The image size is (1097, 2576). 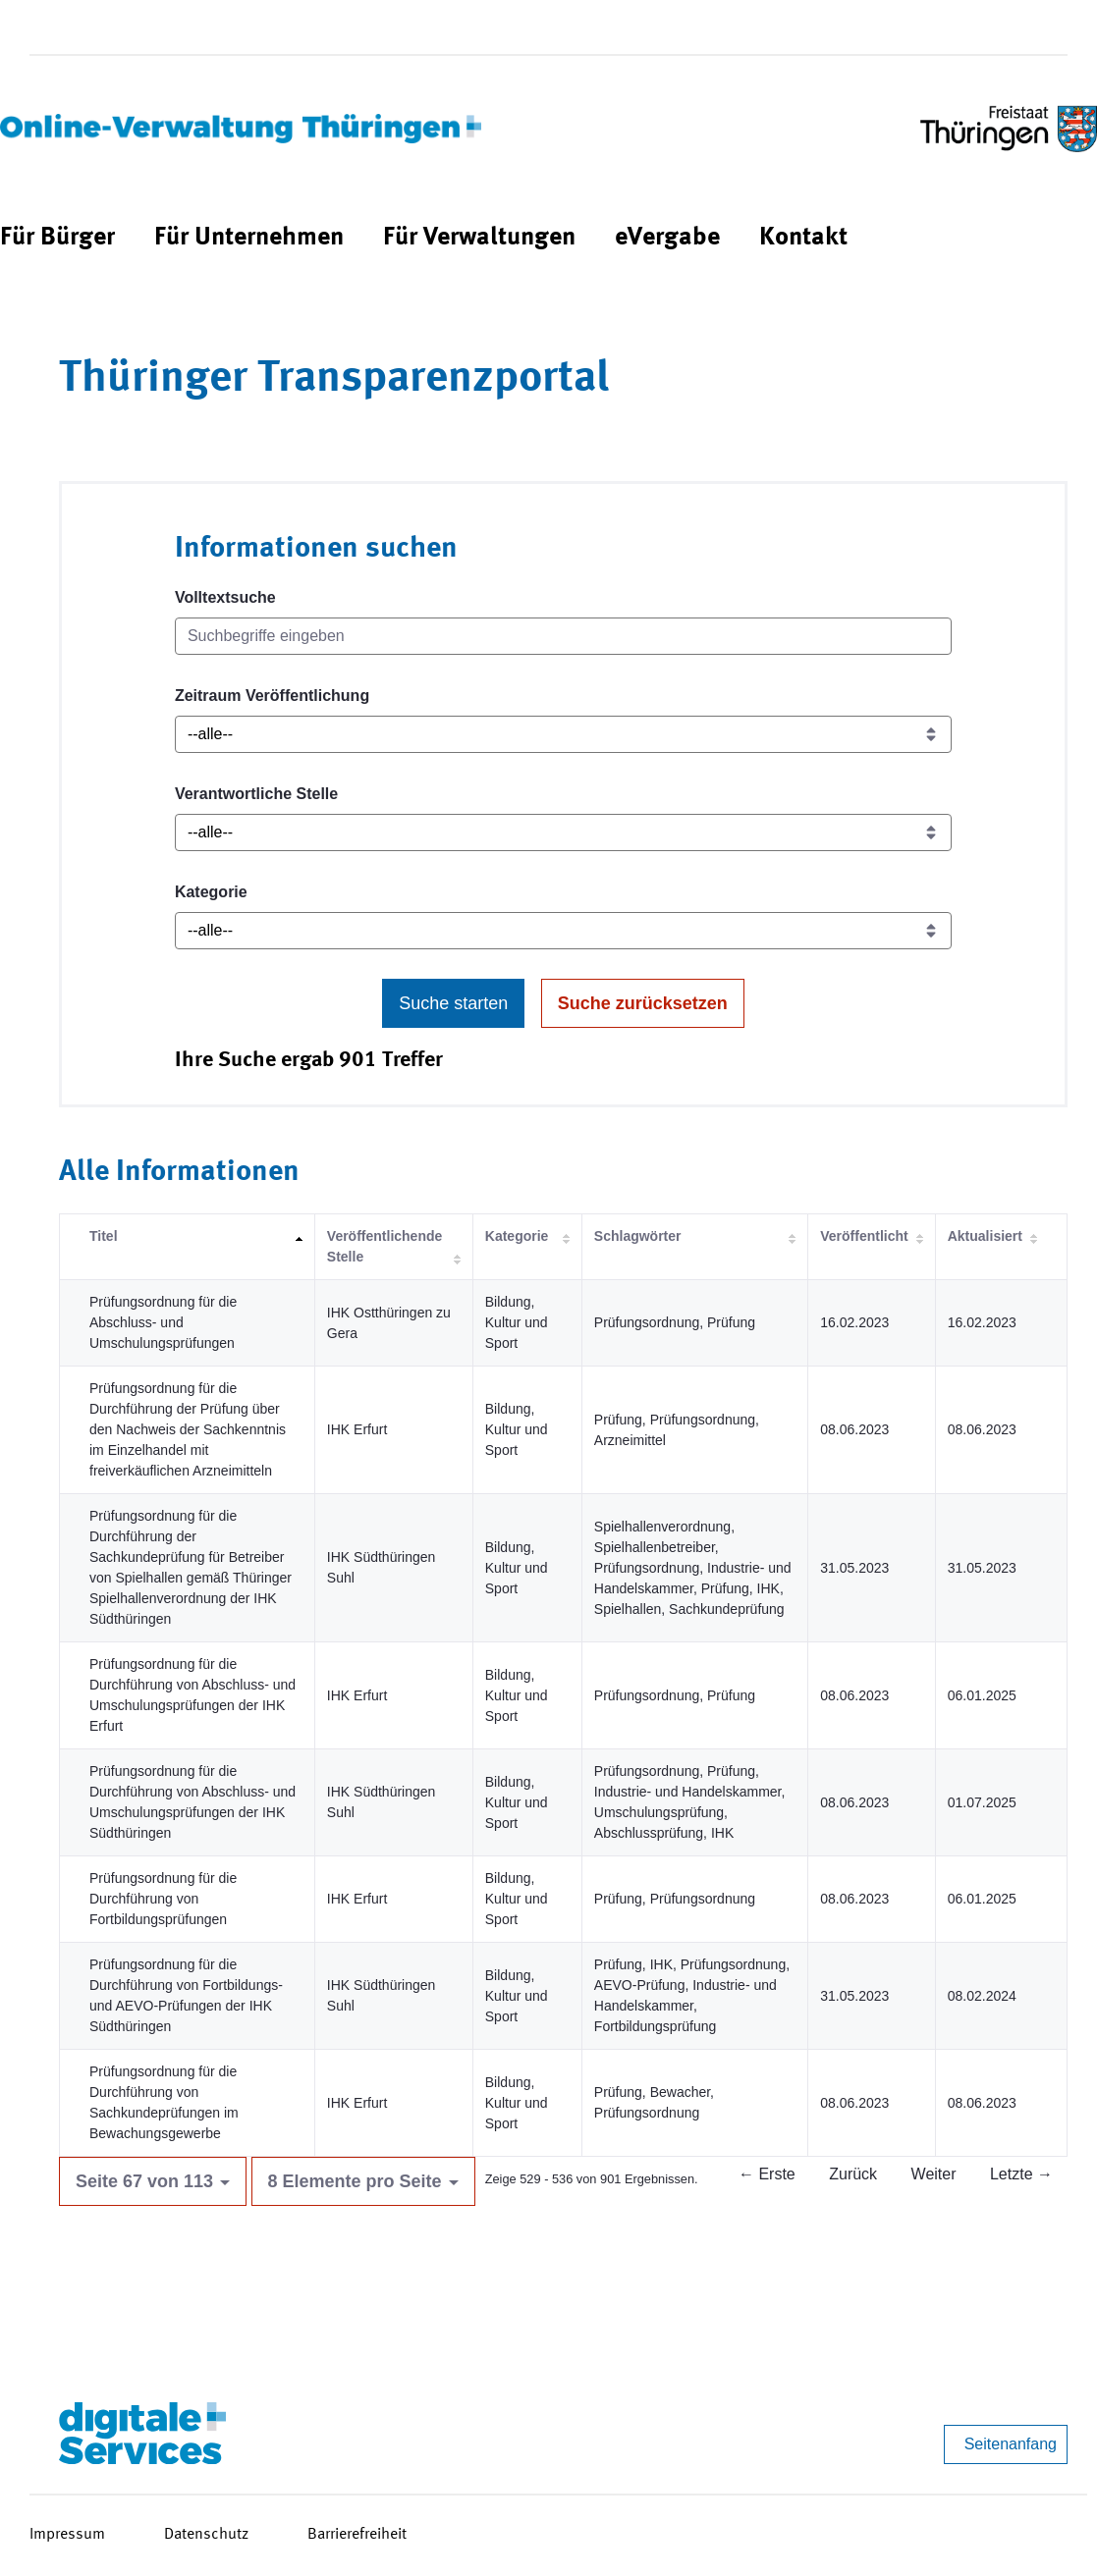 I want to click on Barrierefreiheit, so click(x=357, y=2535).